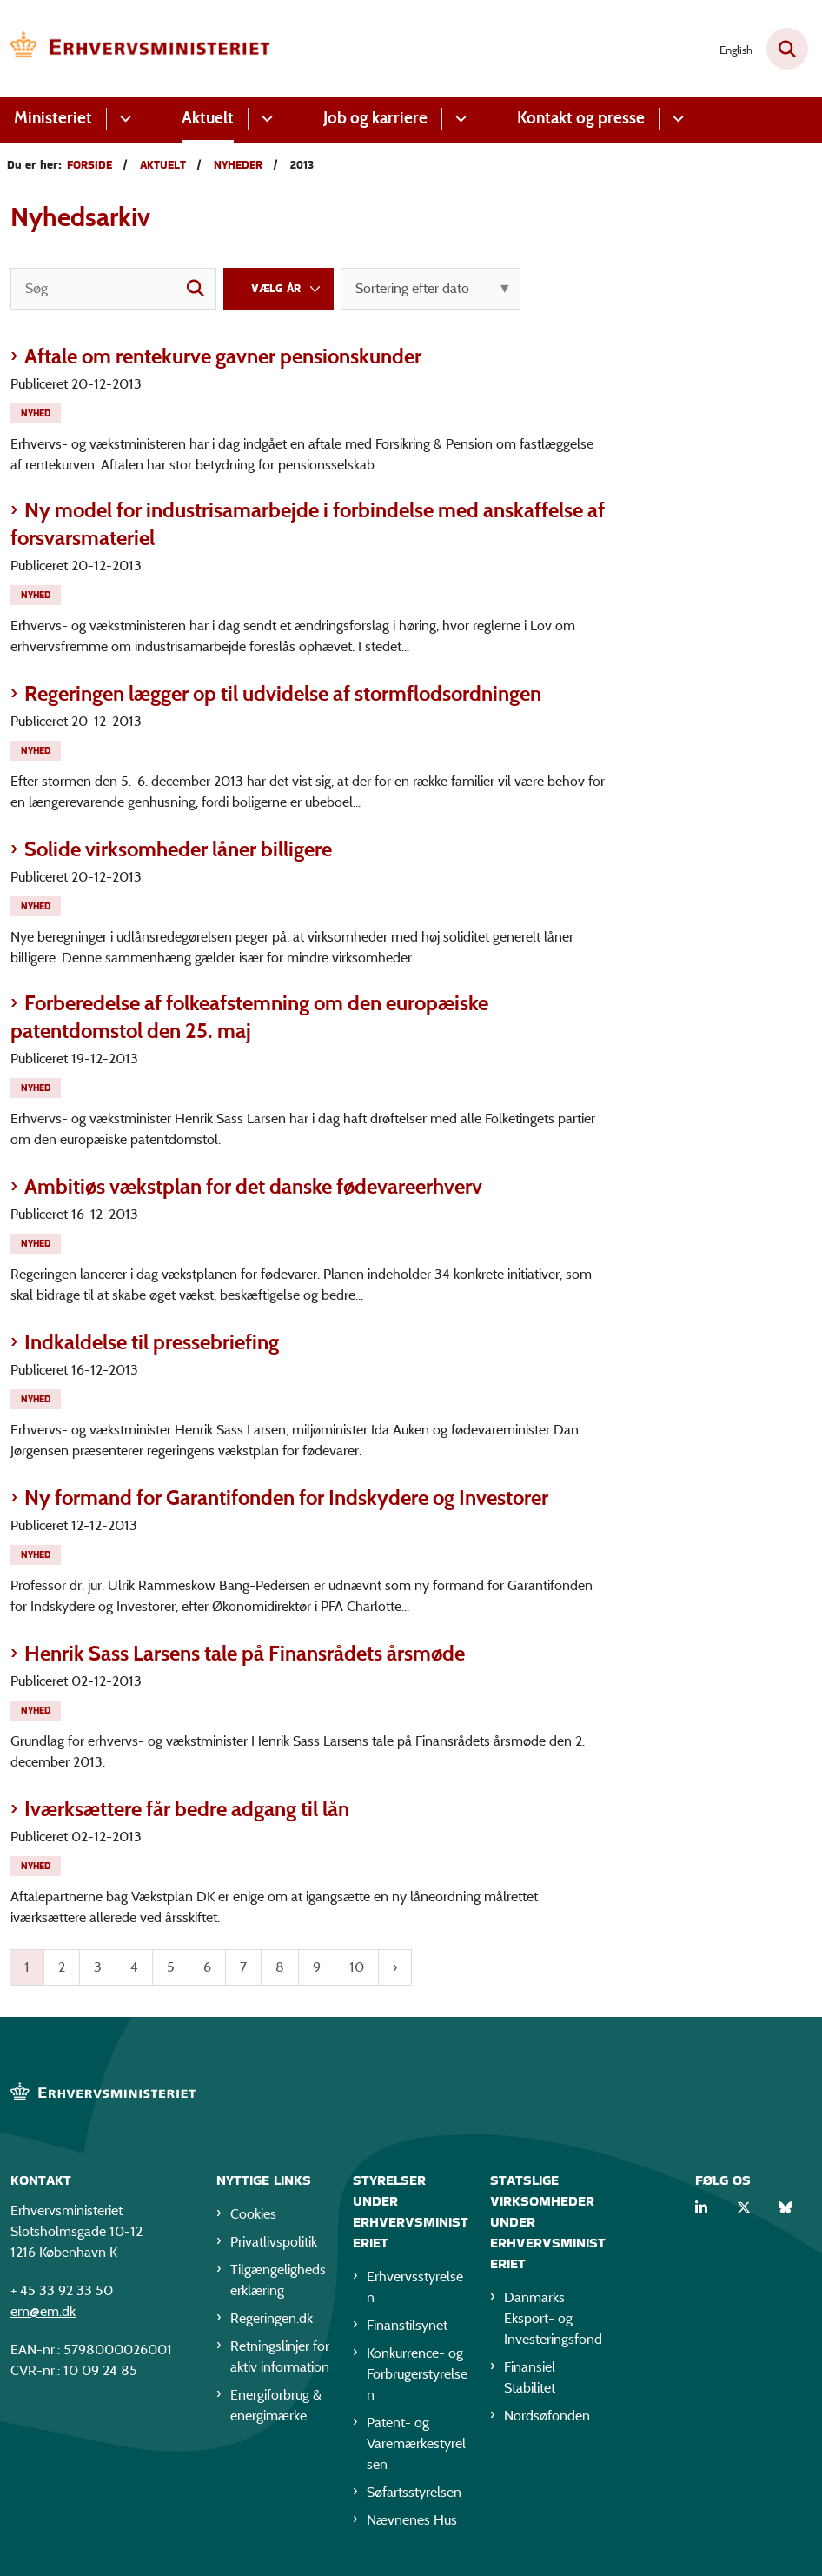 The width and height of the screenshot is (822, 2576). What do you see at coordinates (395, 1967) in the screenshot?
I see `[Næste side]` at bounding box center [395, 1967].